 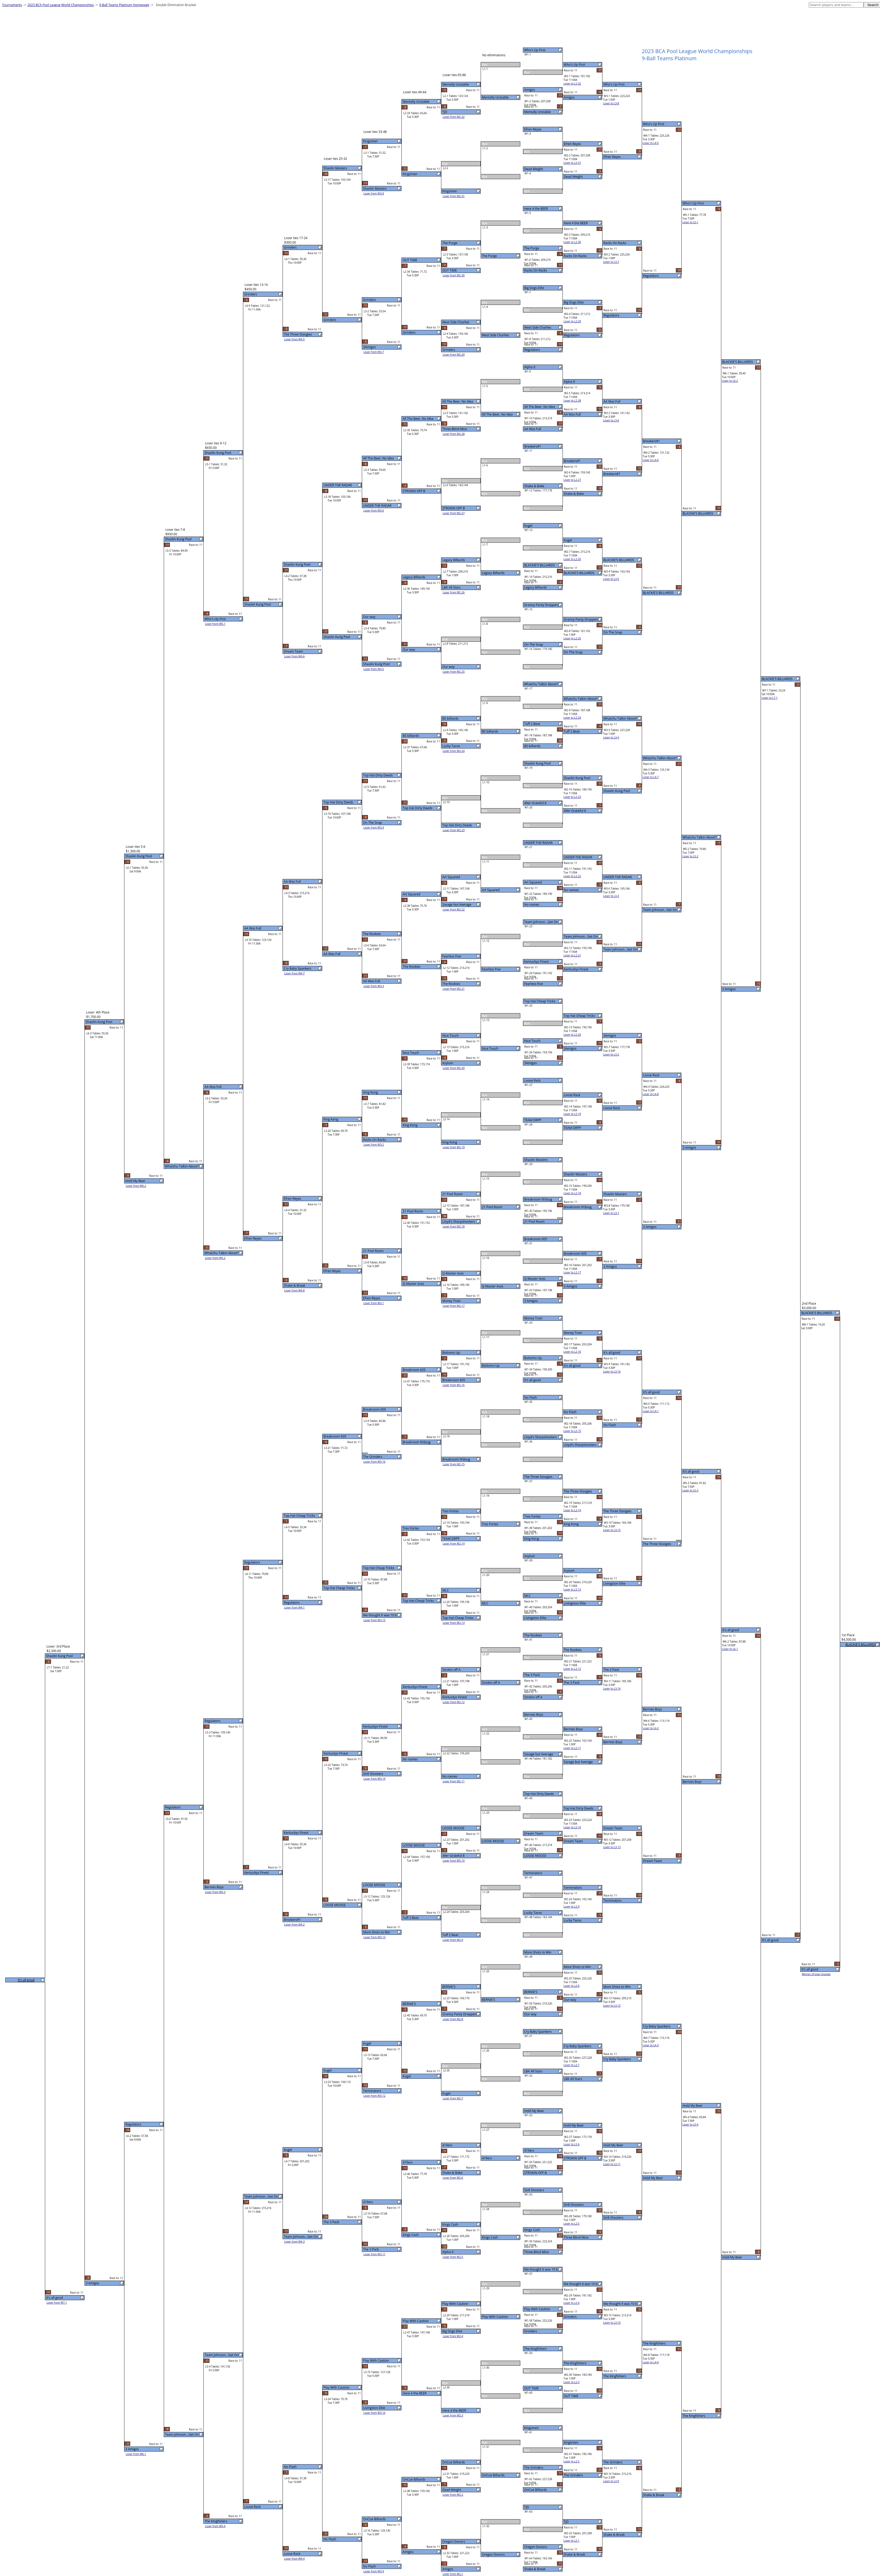 I want to click on Mentally Unstable, so click(x=537, y=112).